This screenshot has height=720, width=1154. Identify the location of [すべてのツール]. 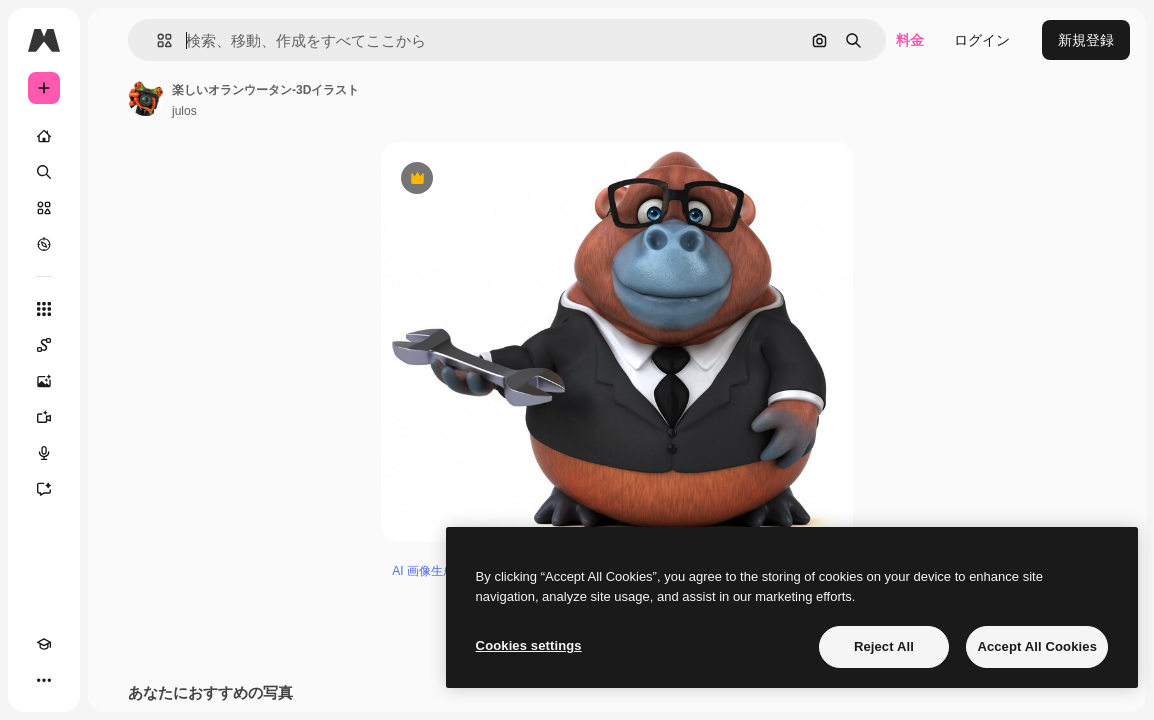
(44, 309).